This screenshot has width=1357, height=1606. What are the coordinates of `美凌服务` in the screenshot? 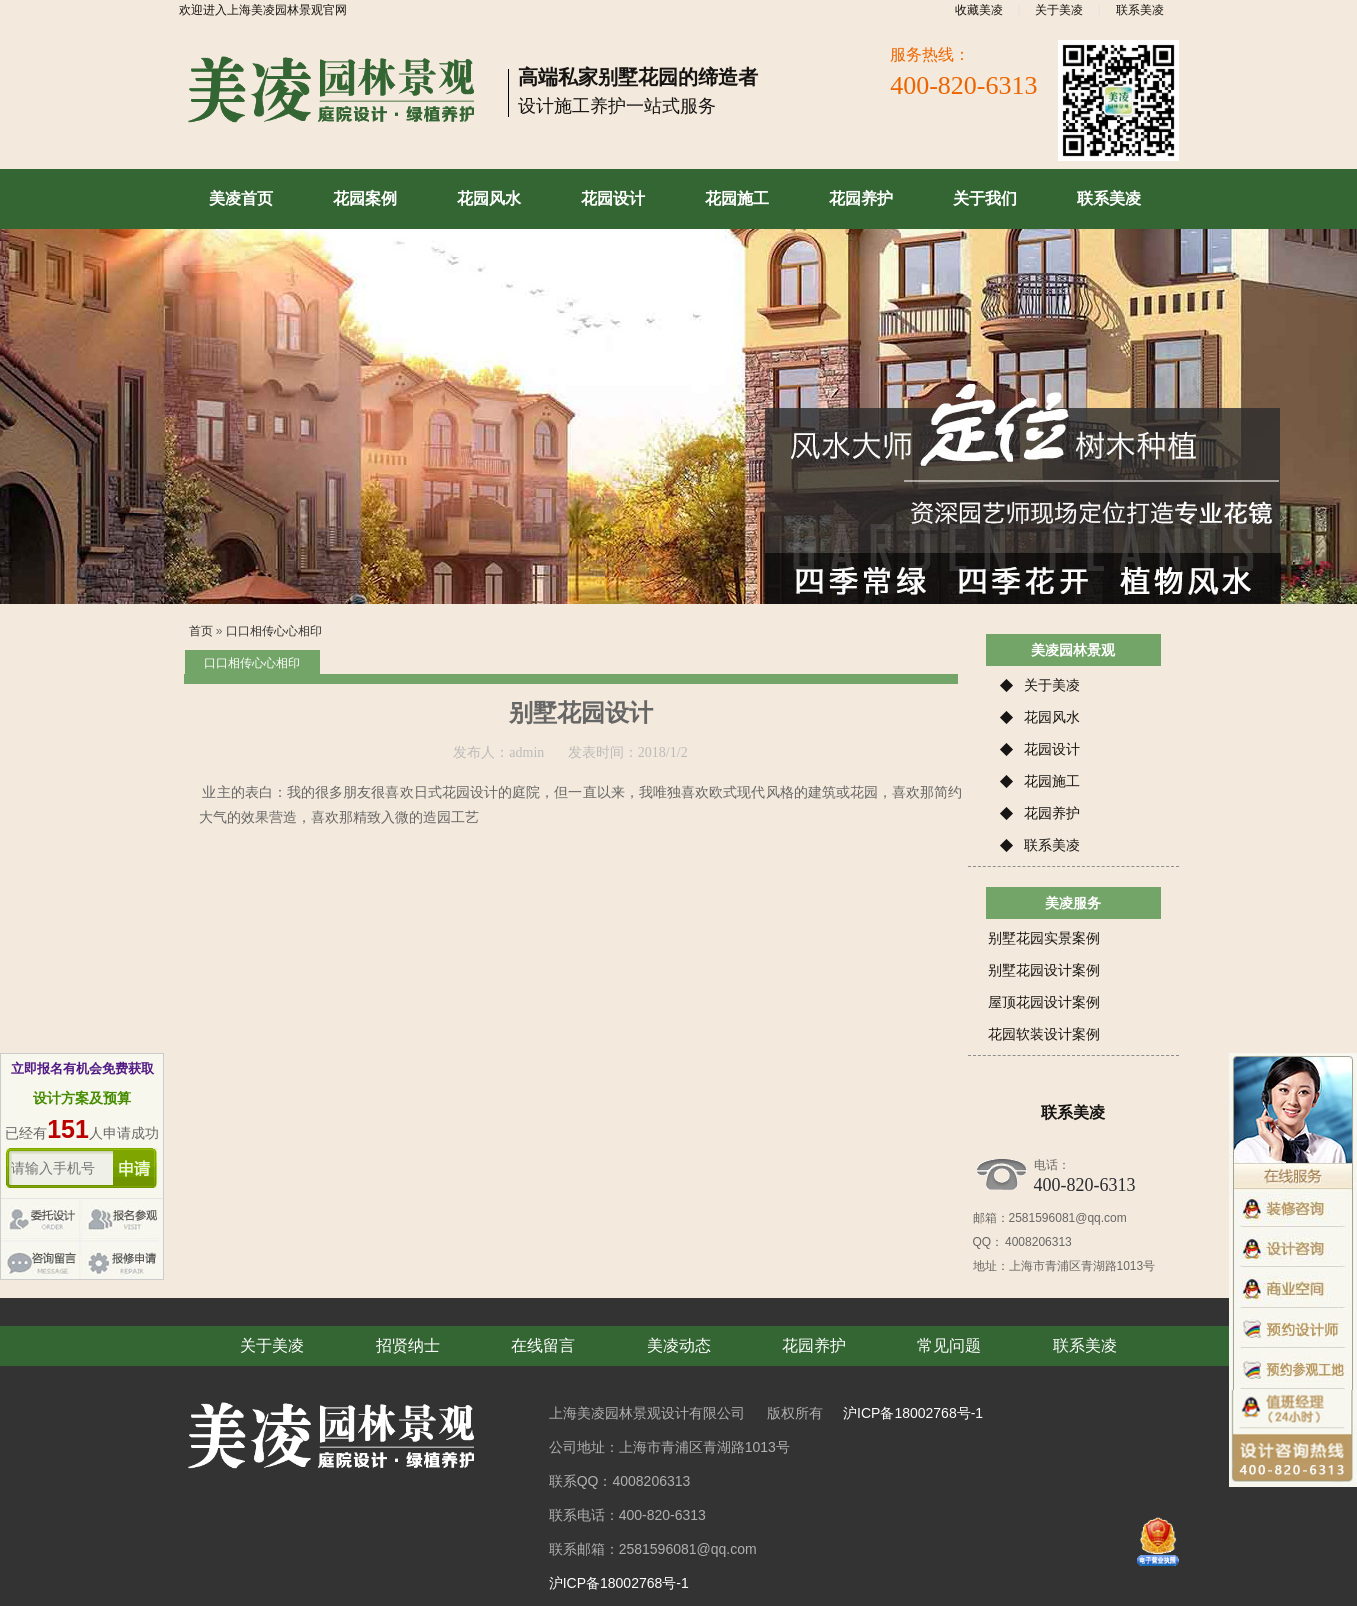 It's located at (1073, 903).